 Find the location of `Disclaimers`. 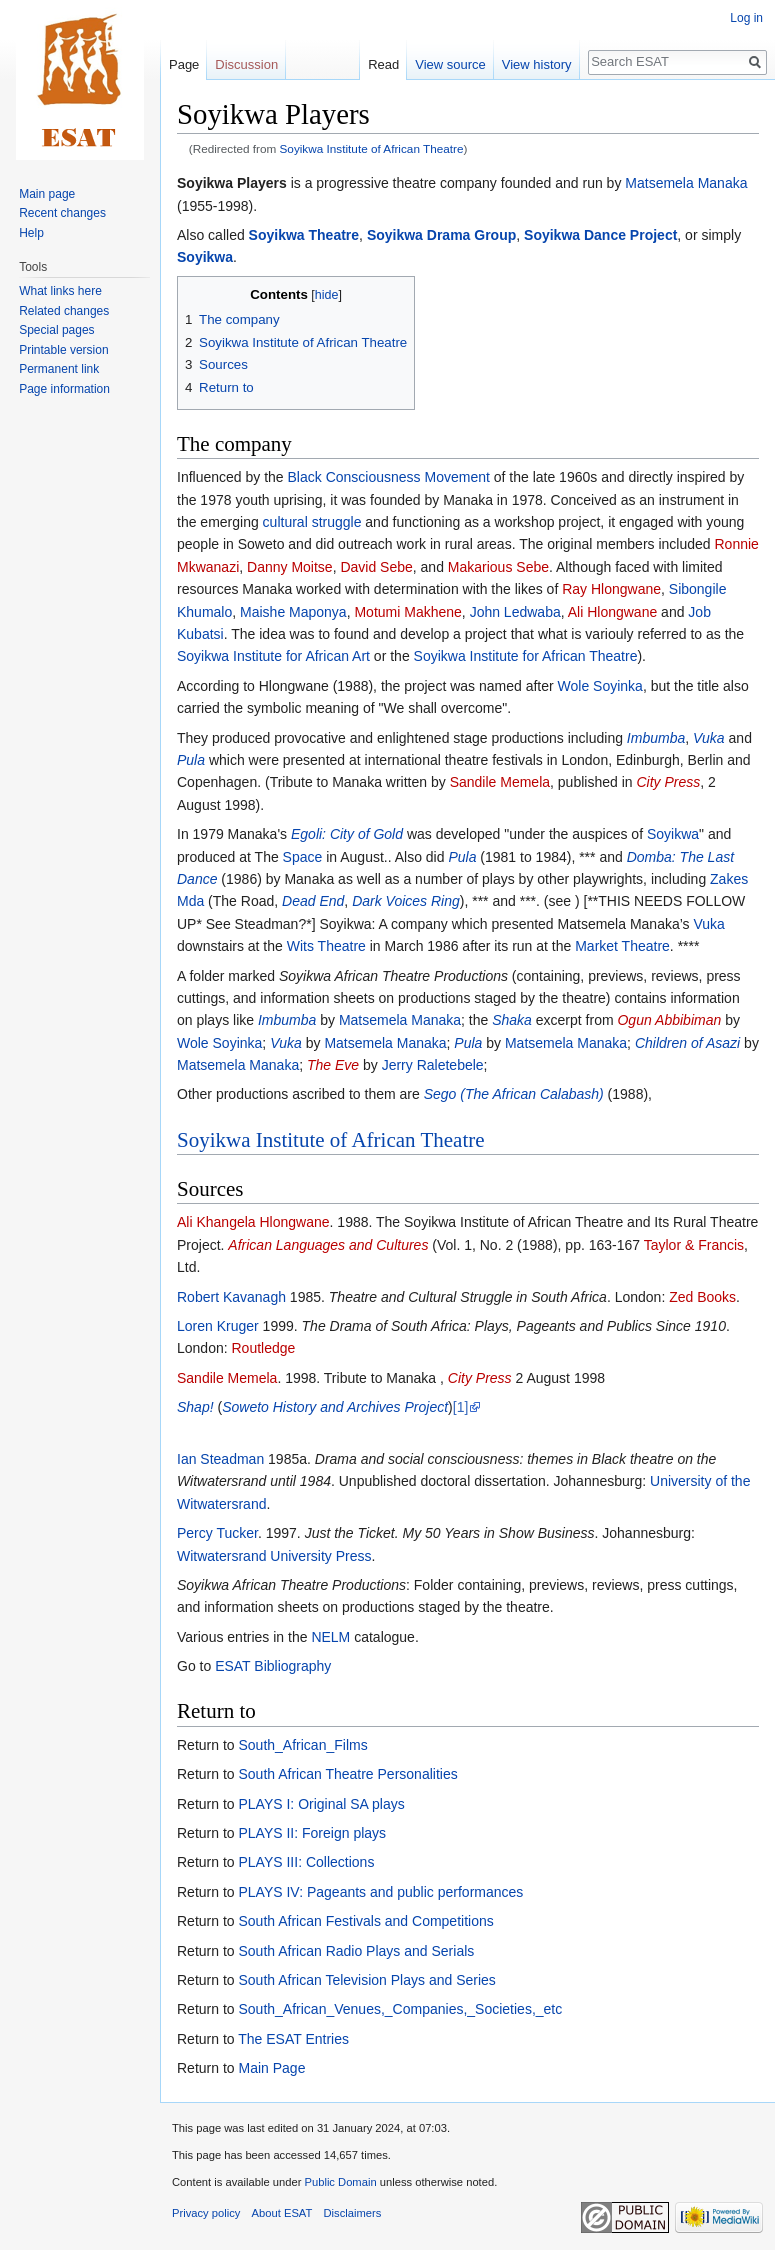

Disclaimers is located at coordinates (353, 2213).